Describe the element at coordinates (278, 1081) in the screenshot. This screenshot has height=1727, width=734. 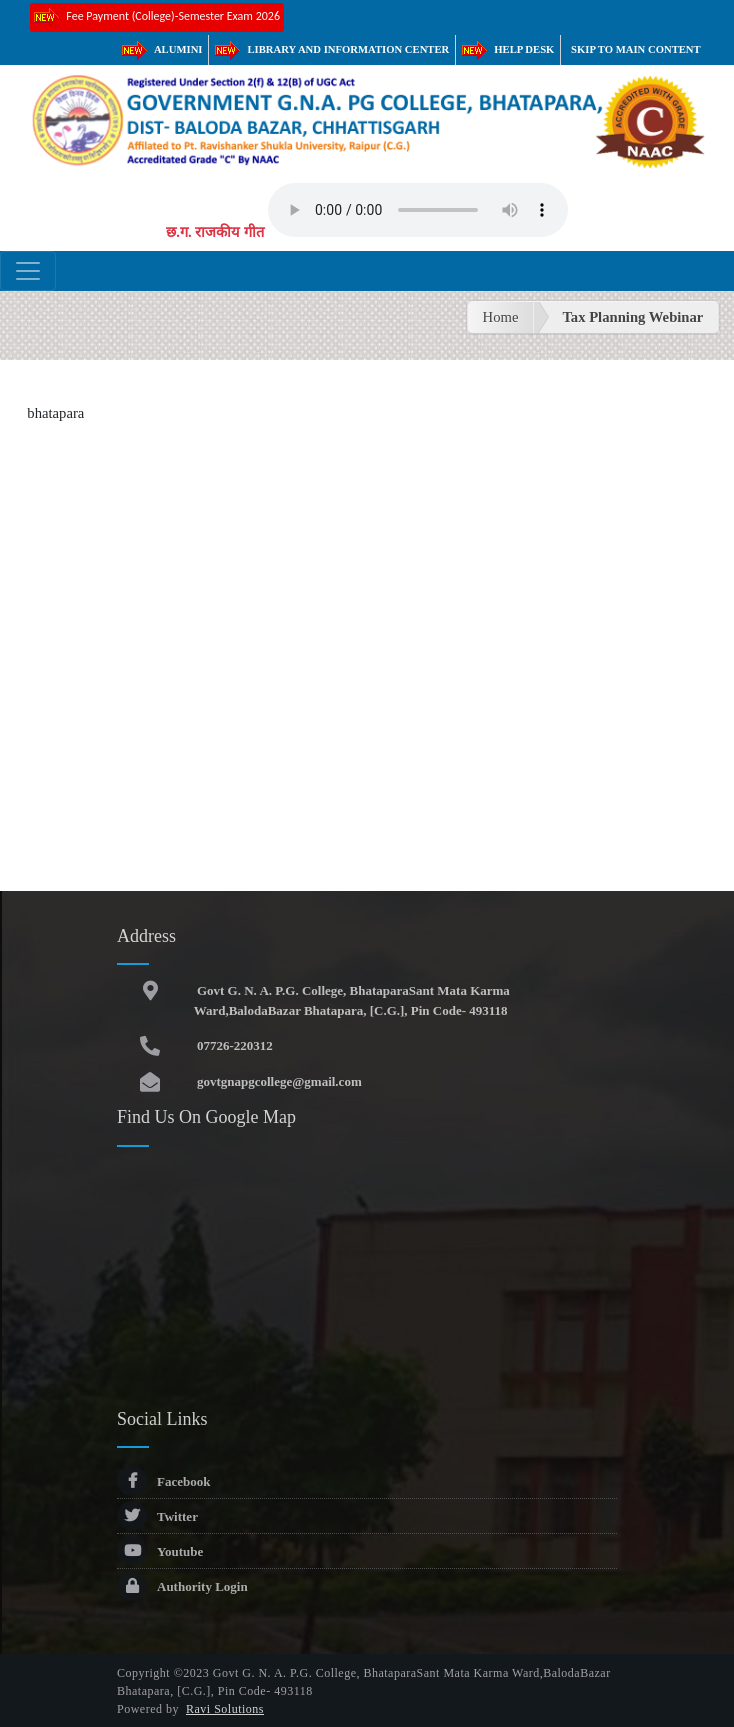
I see `govtgnapgcollege@gmail.com` at that location.